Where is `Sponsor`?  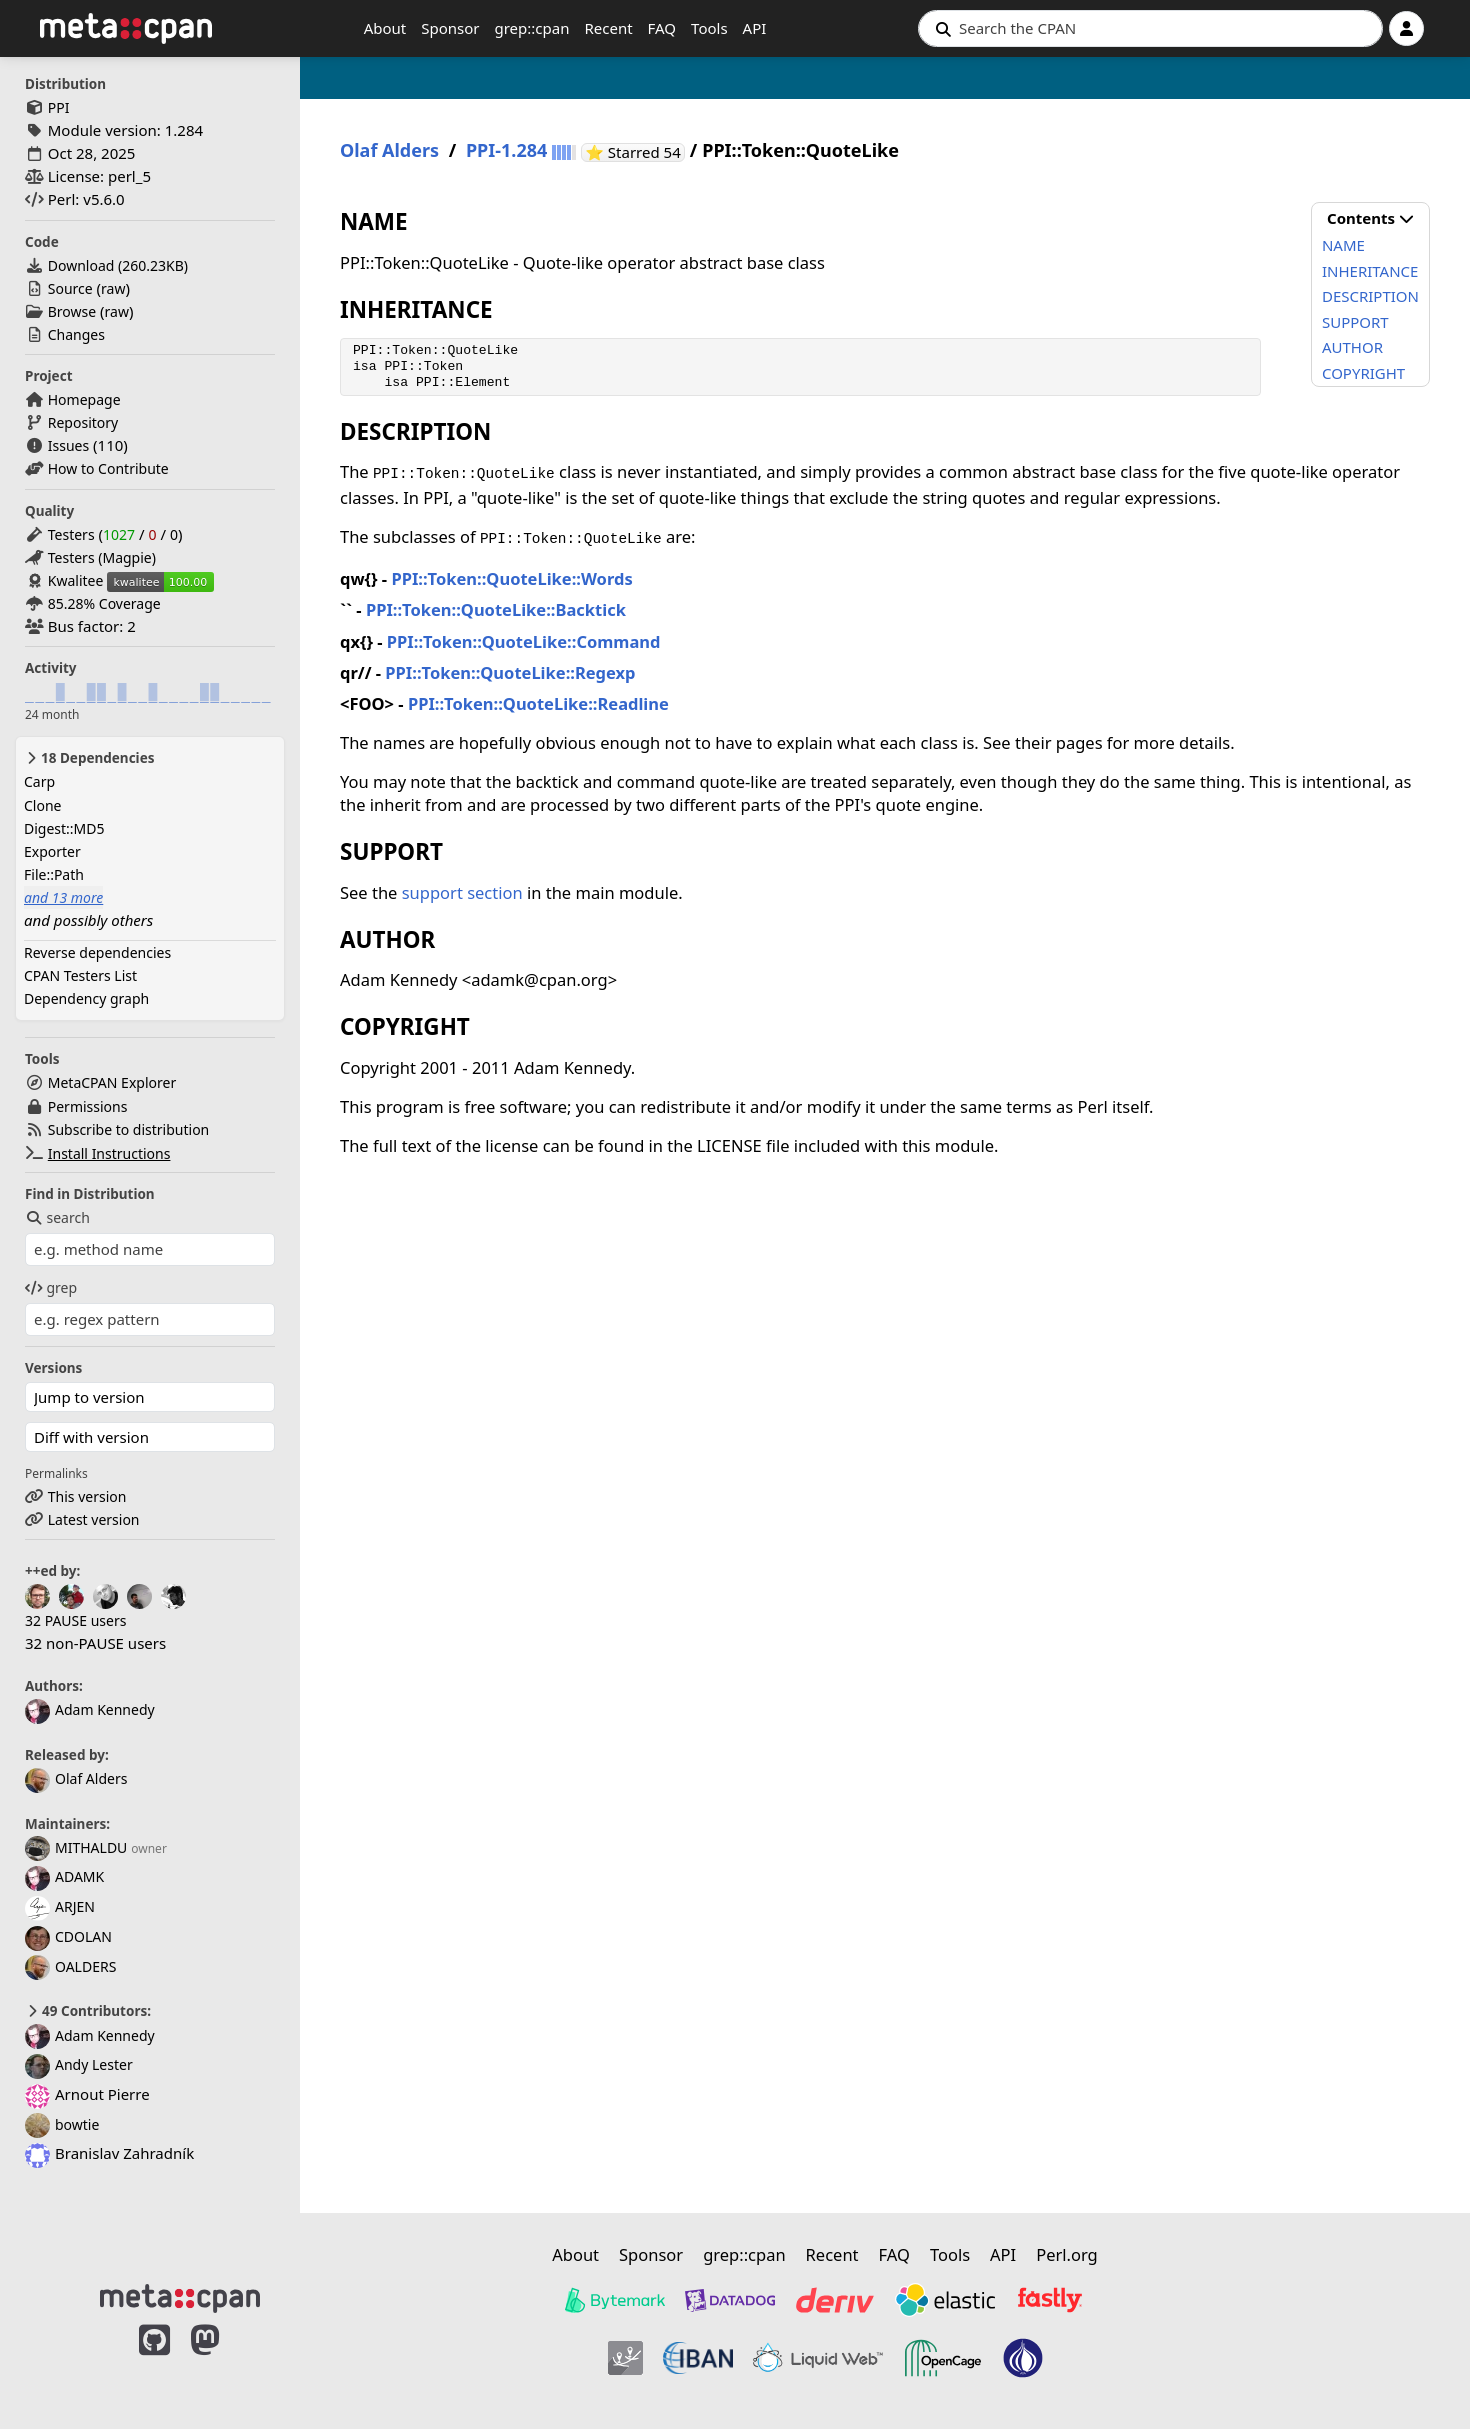 Sponsor is located at coordinates (450, 28).